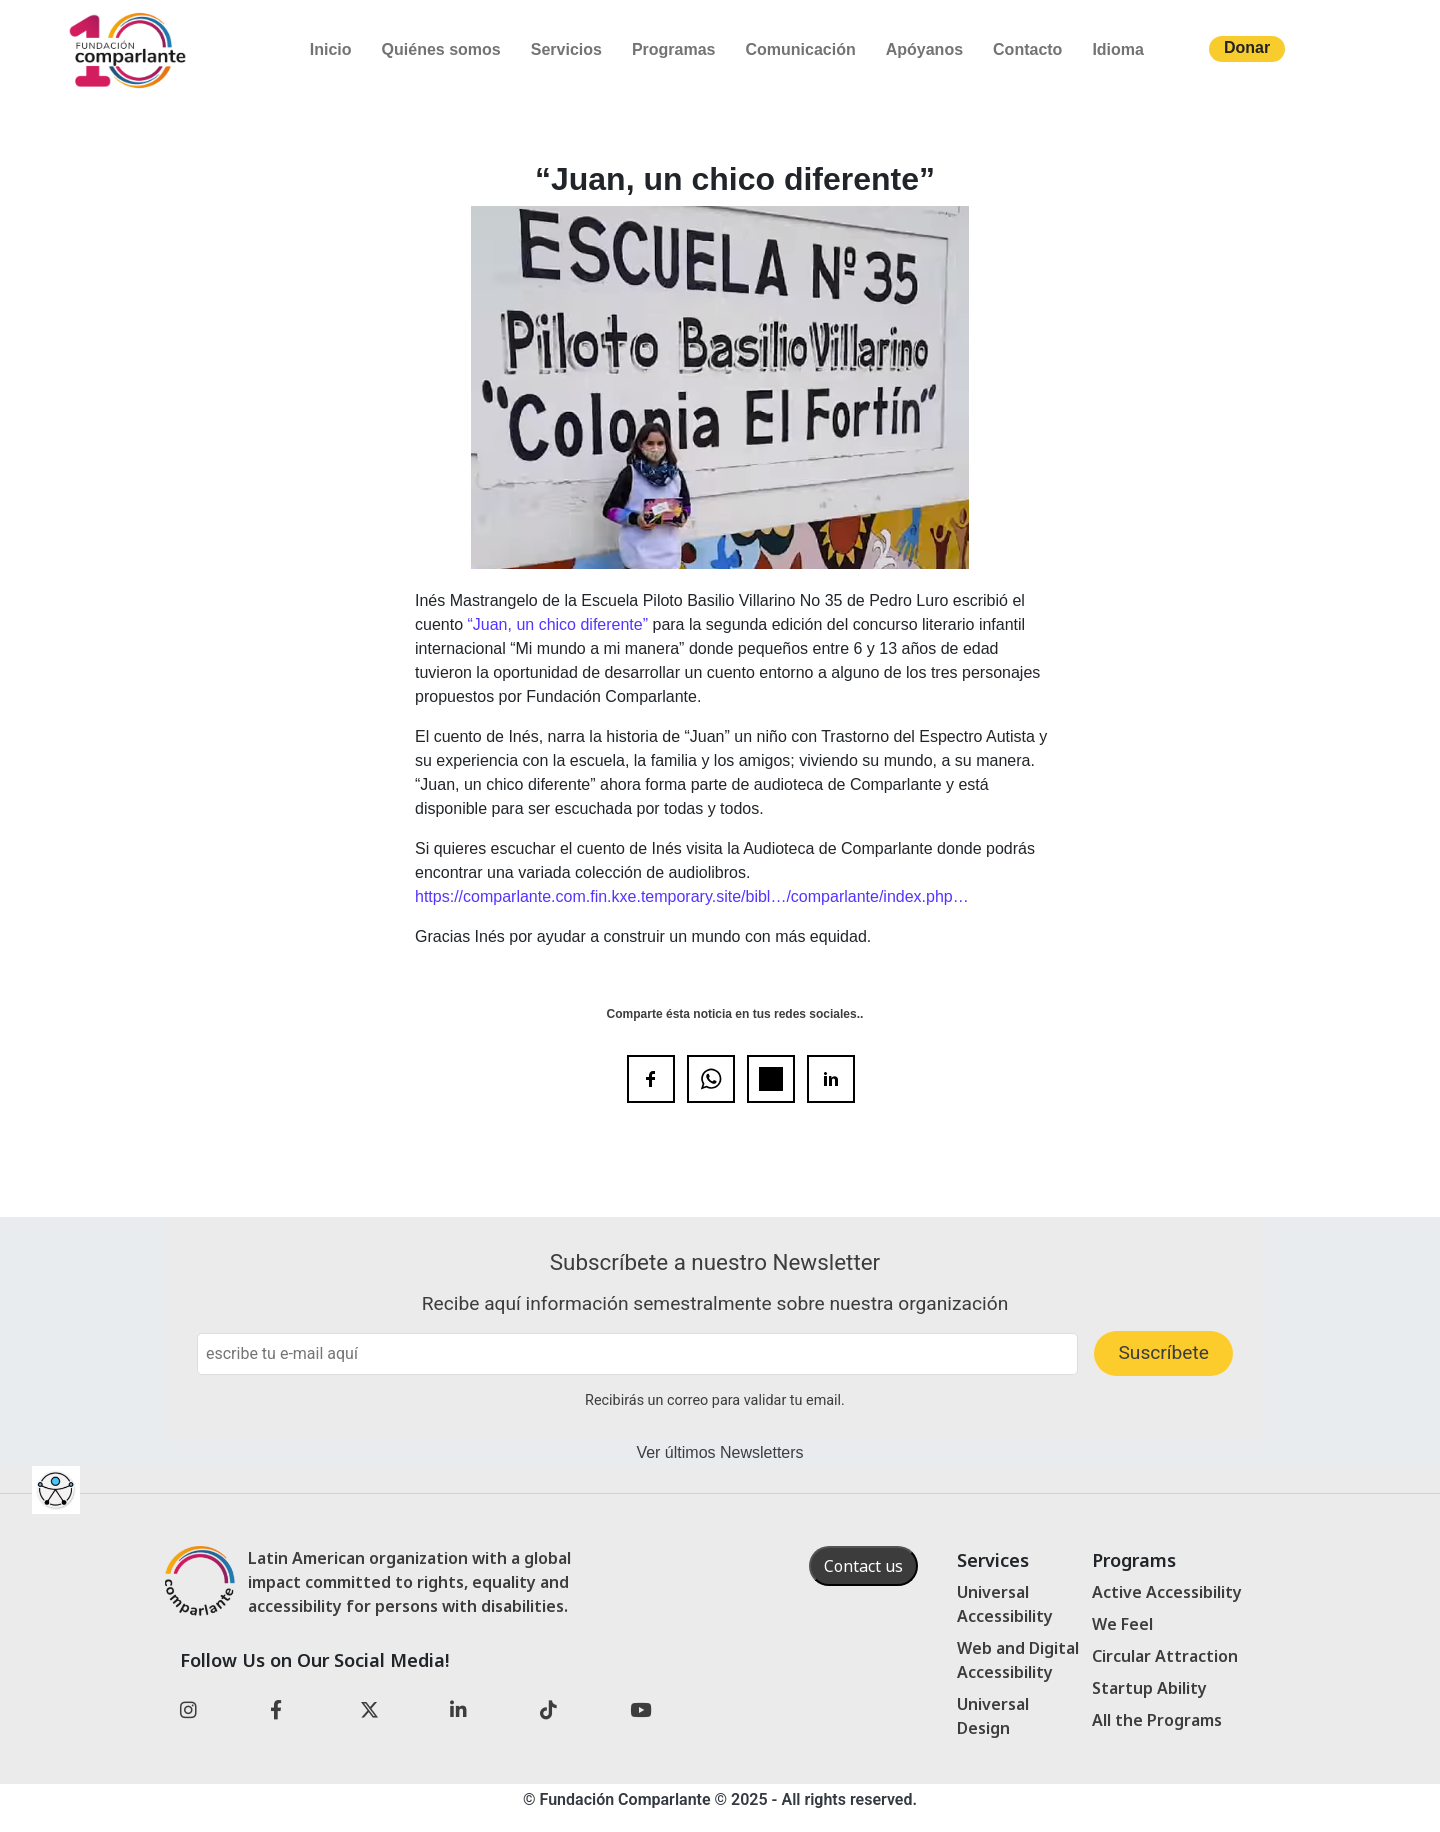  I want to click on [Barra lateral del ayudante de accesibilidad], so click(56, 1490).